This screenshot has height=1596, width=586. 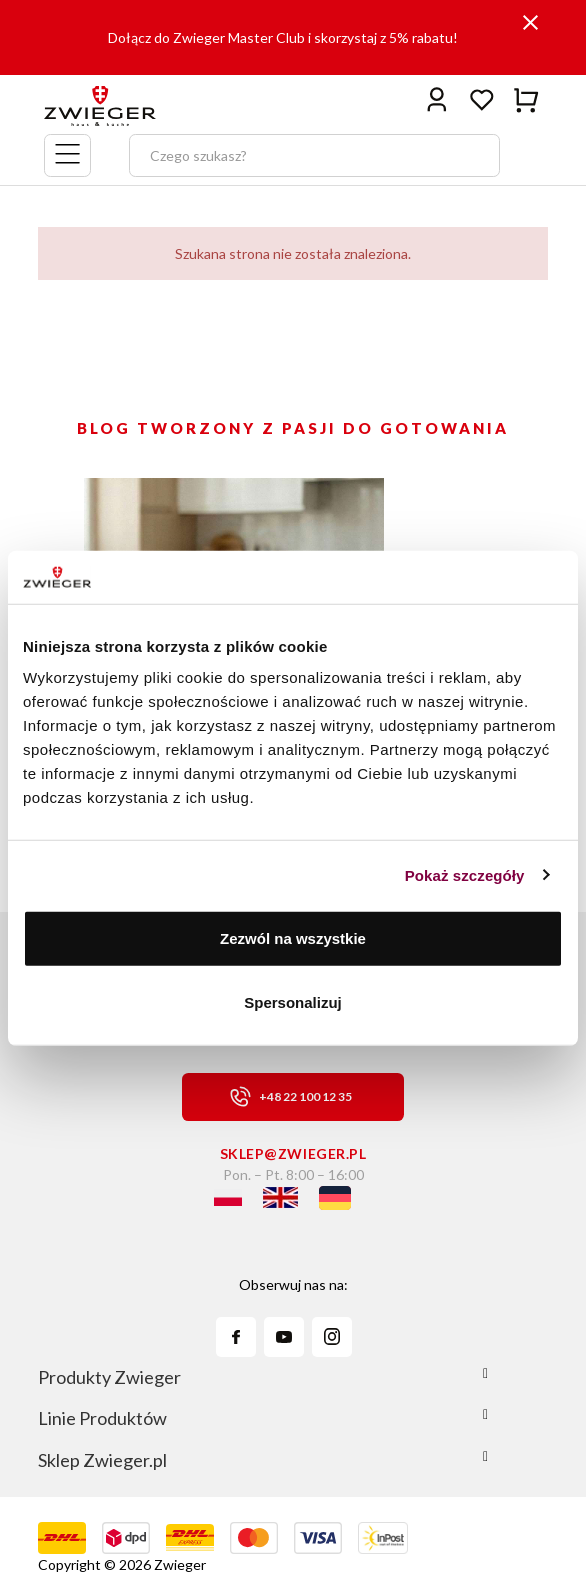 I want to click on Dołącz do Zwieger Master Club i skorzystaj z 5% rabatu!, so click(x=283, y=37).